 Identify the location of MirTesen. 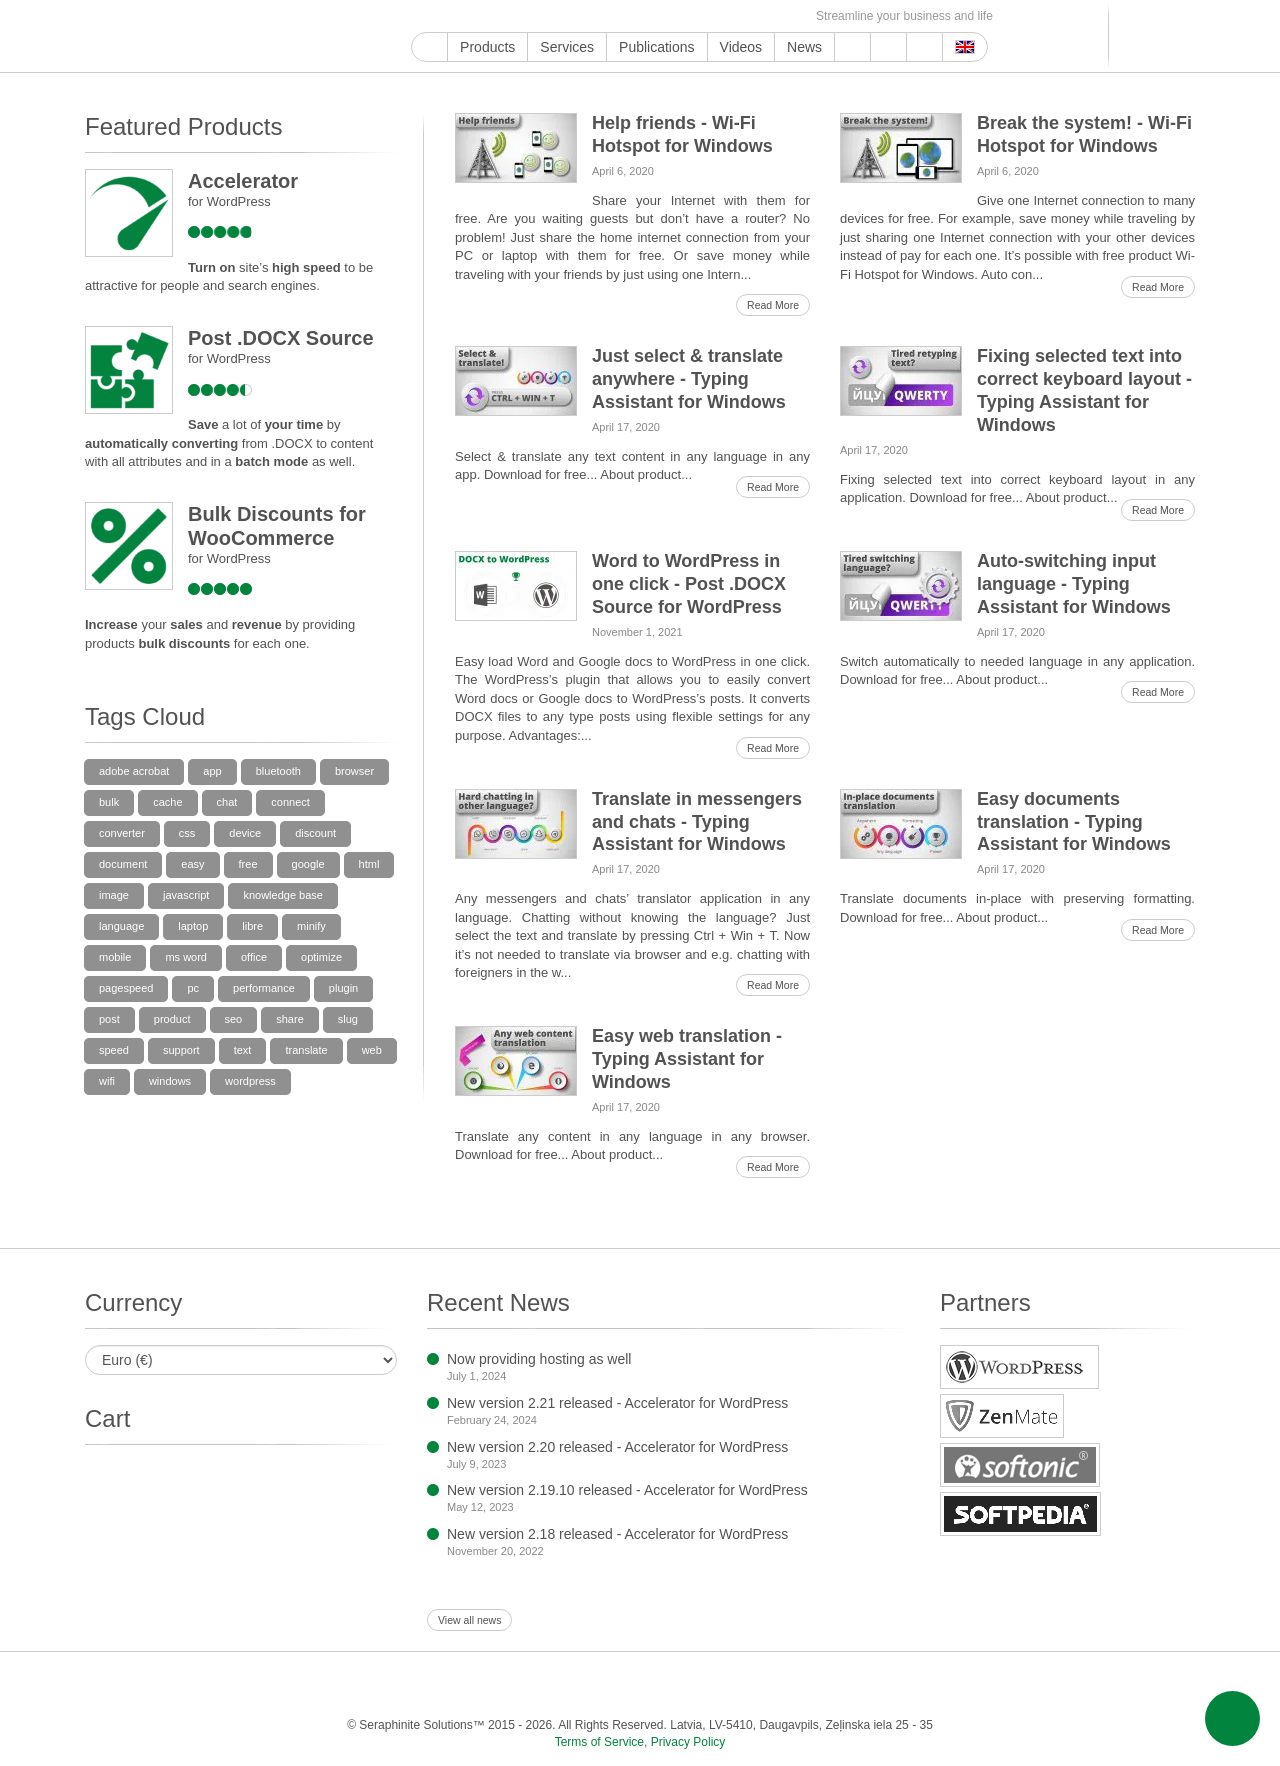
(721, 16).